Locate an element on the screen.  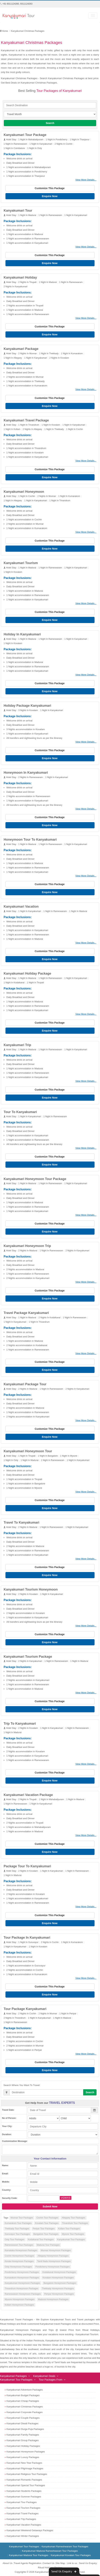
Tamil Nadu Honeymoon Packages is located at coordinates (54, 2261).